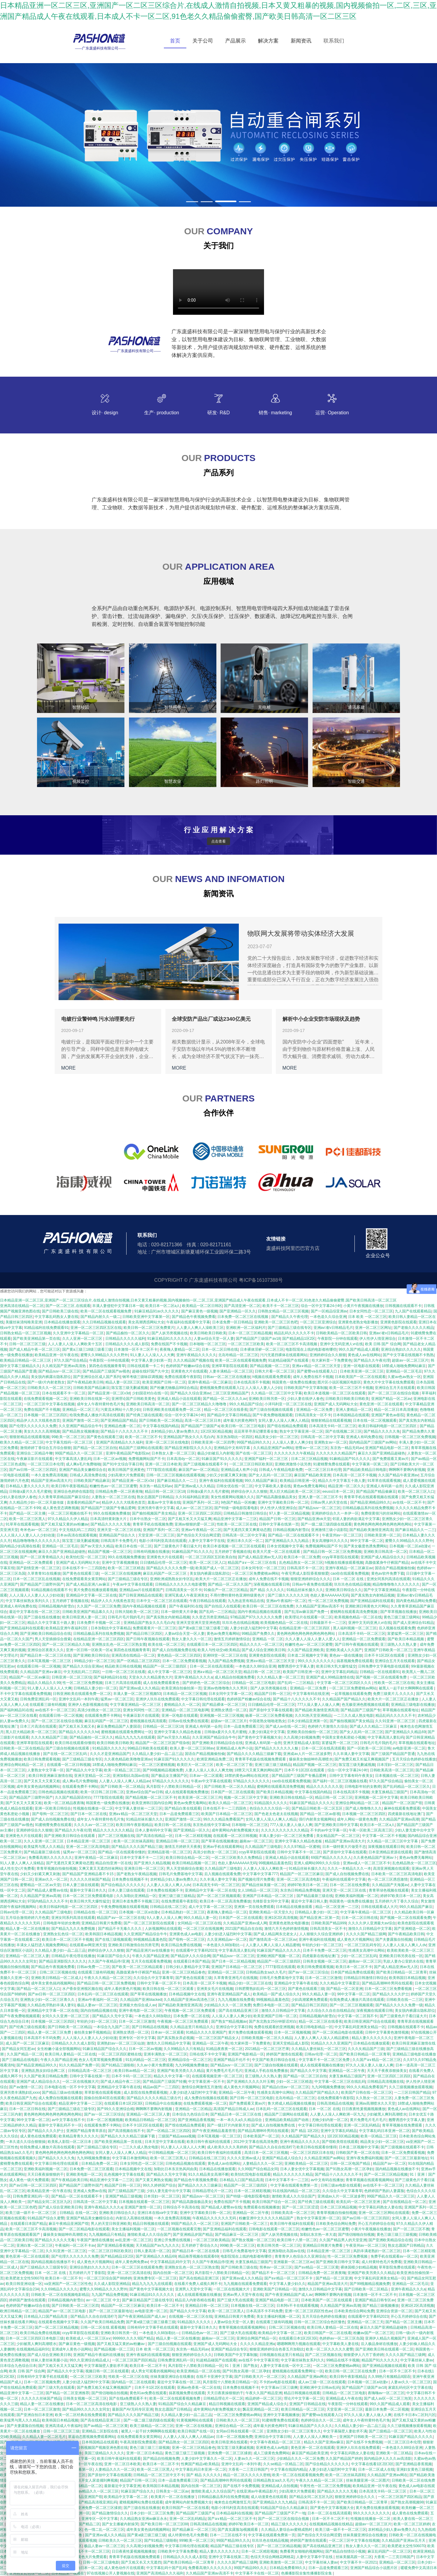  I want to click on 国产在线一区二区三区乱码, so click(65, 1754).